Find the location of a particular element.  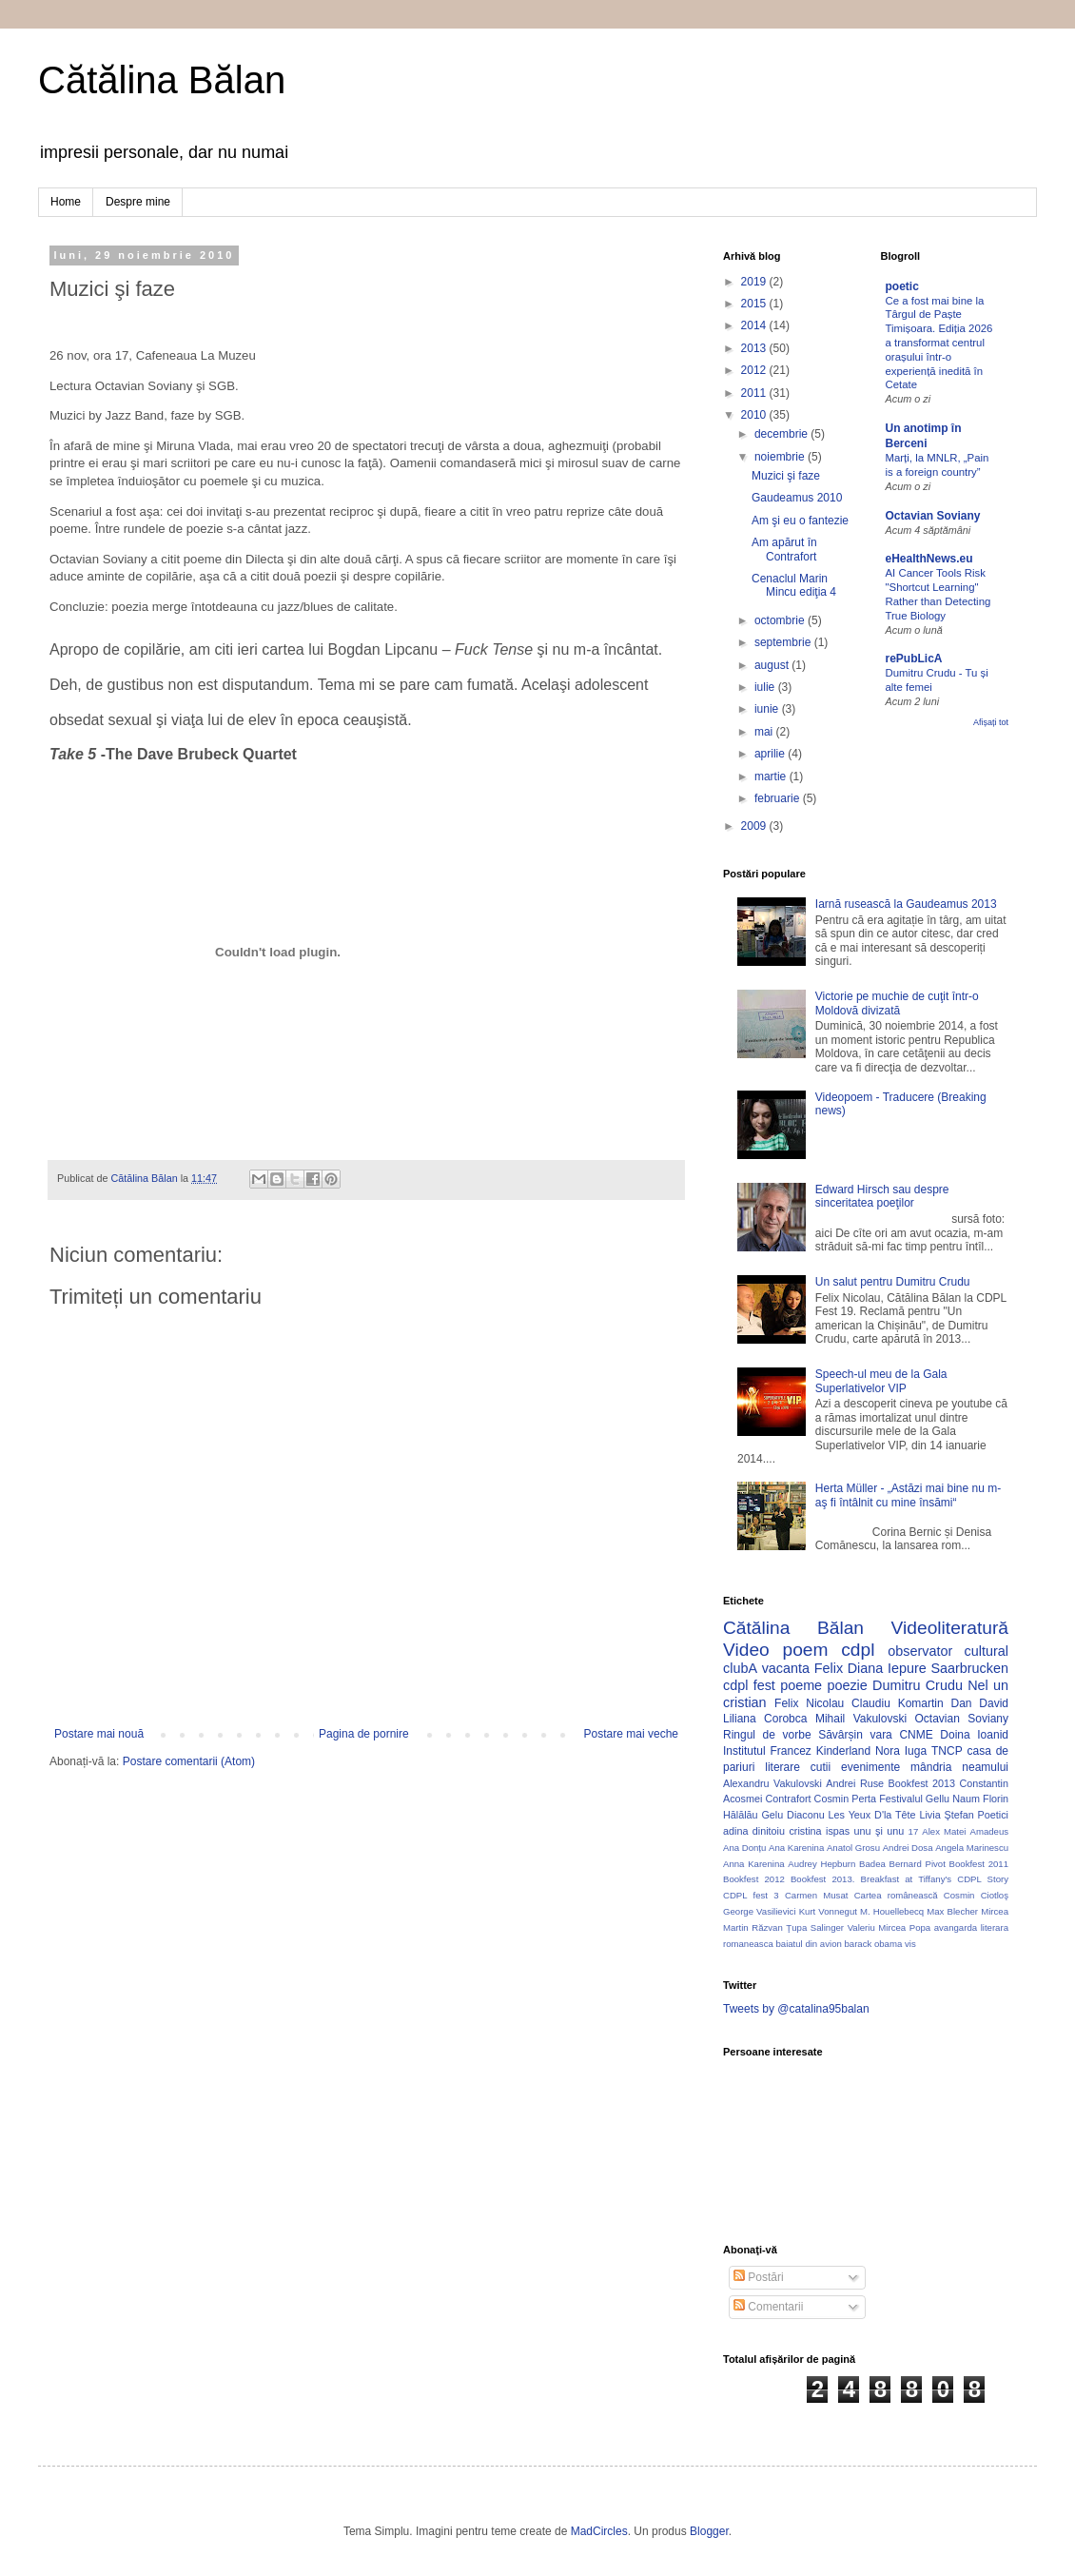

2019 is located at coordinates (755, 281).